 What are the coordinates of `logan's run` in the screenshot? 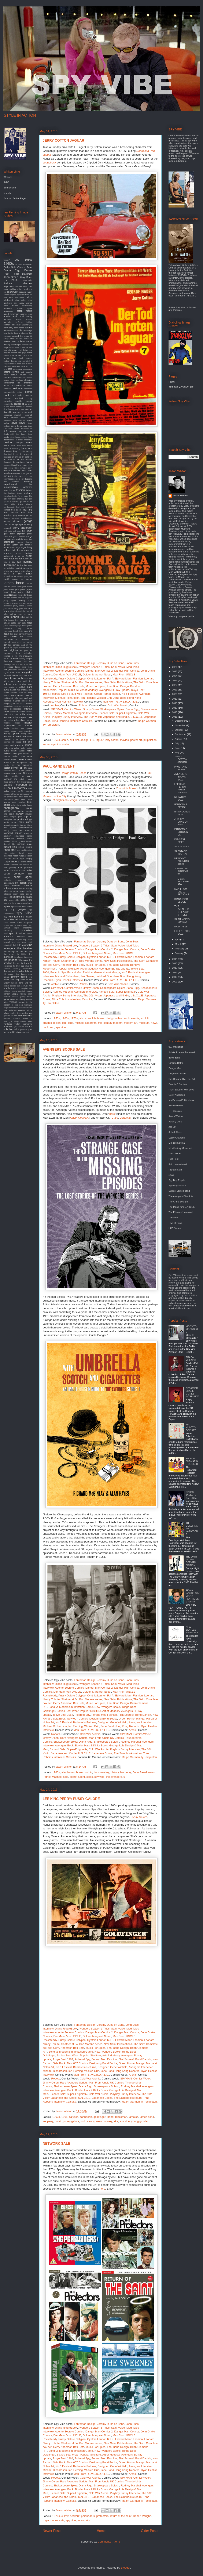 It's located at (20, 661).